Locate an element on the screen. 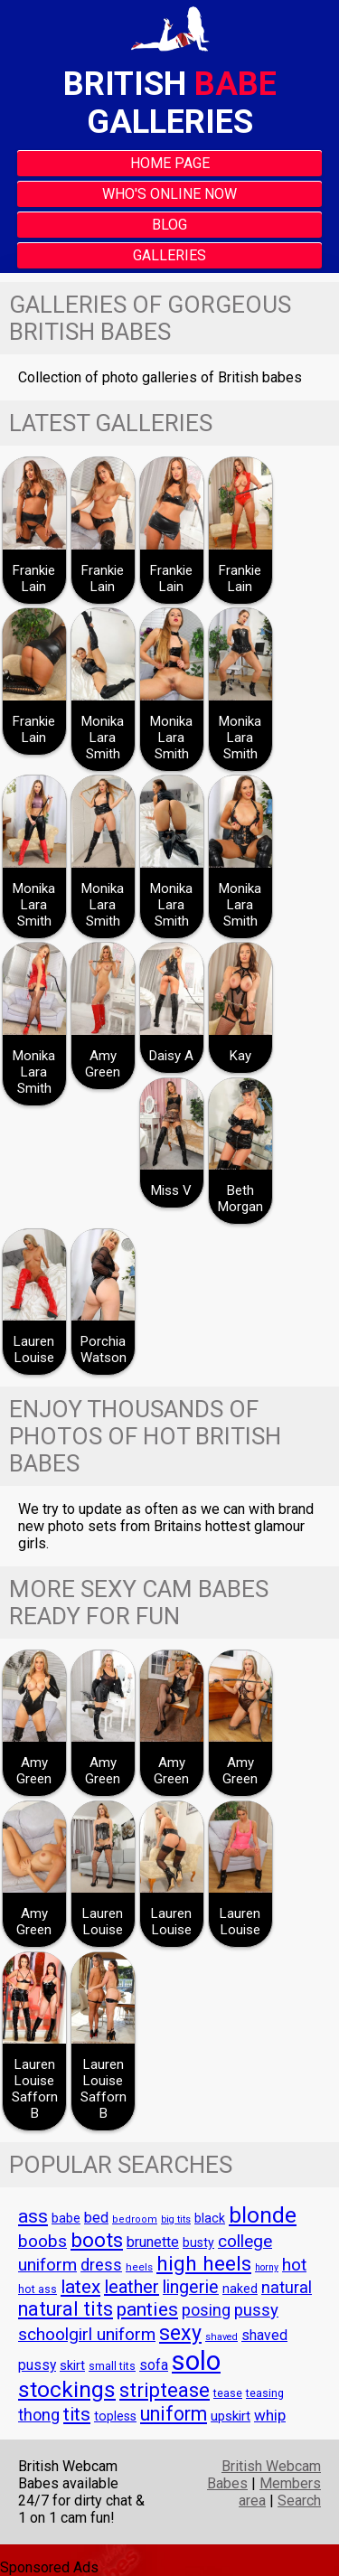  Lauren Louise is located at coordinates (34, 1349).